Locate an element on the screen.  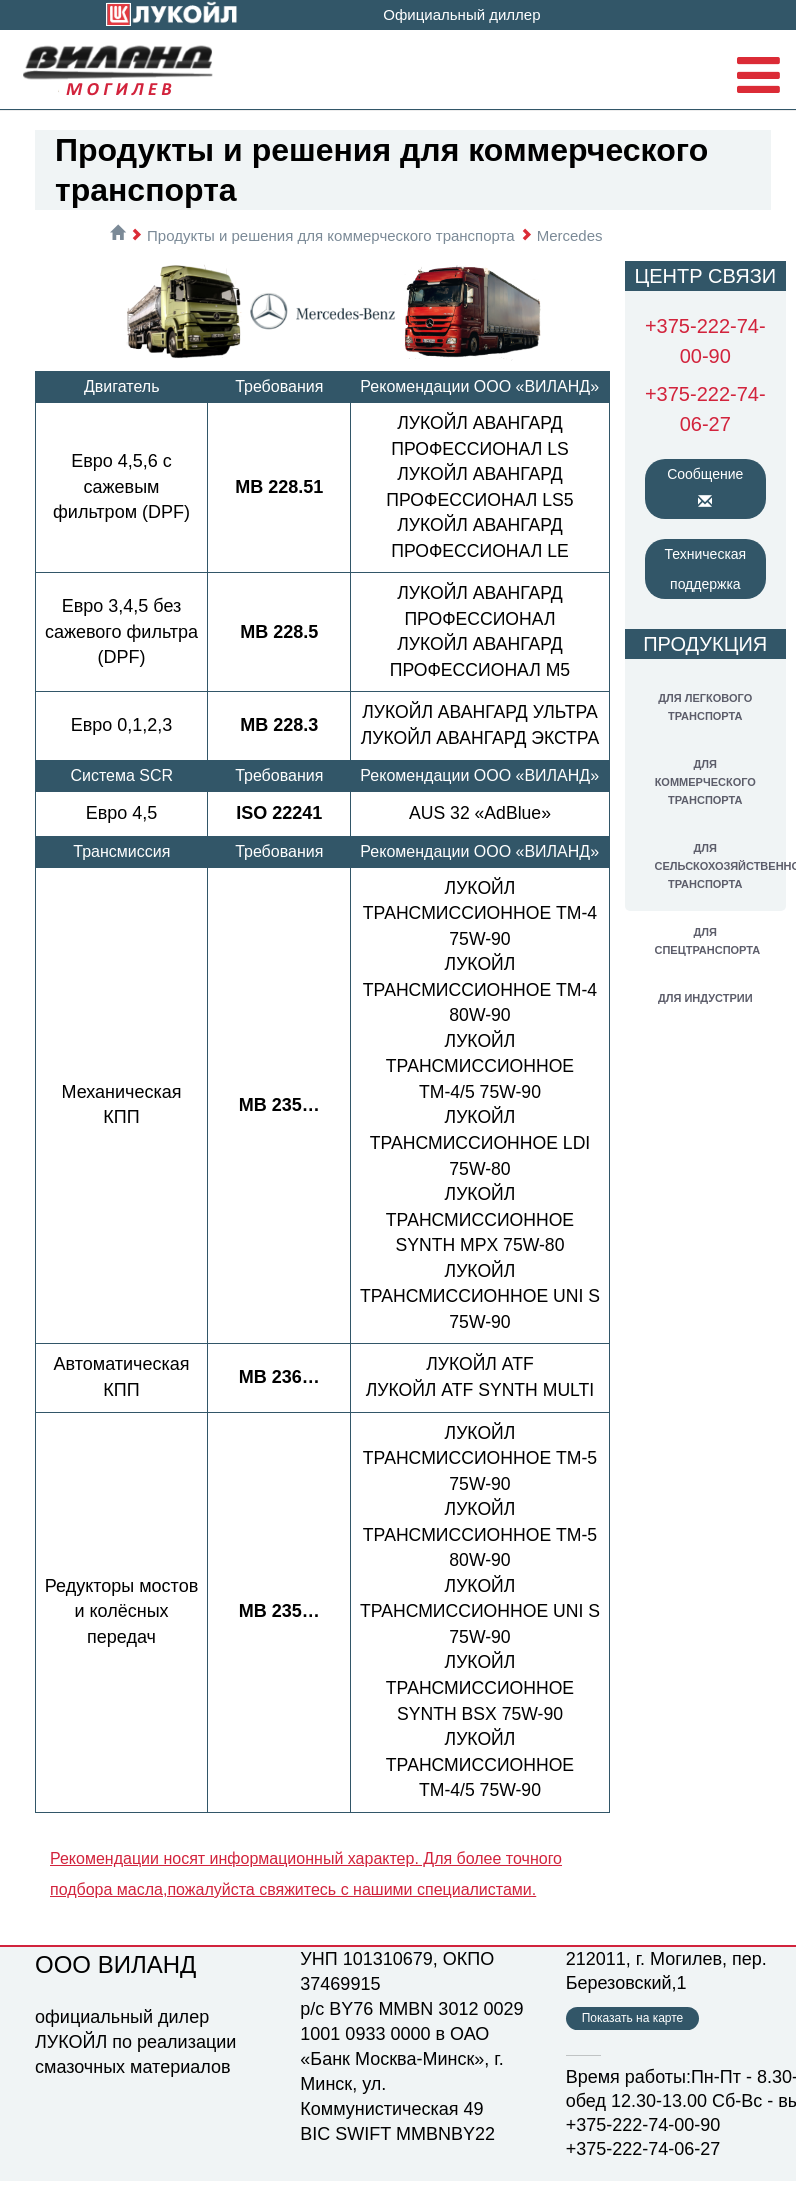
ЛУКОЙЛ ТРАНСМИССИОННОЕ SYNTH BSX 75W-90 is located at coordinates (480, 1713).